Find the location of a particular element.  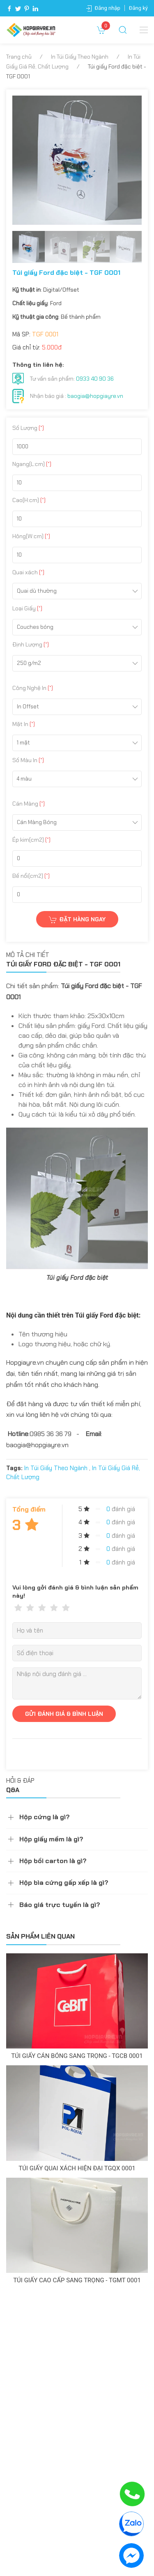

Đăng ký is located at coordinates (138, 8).